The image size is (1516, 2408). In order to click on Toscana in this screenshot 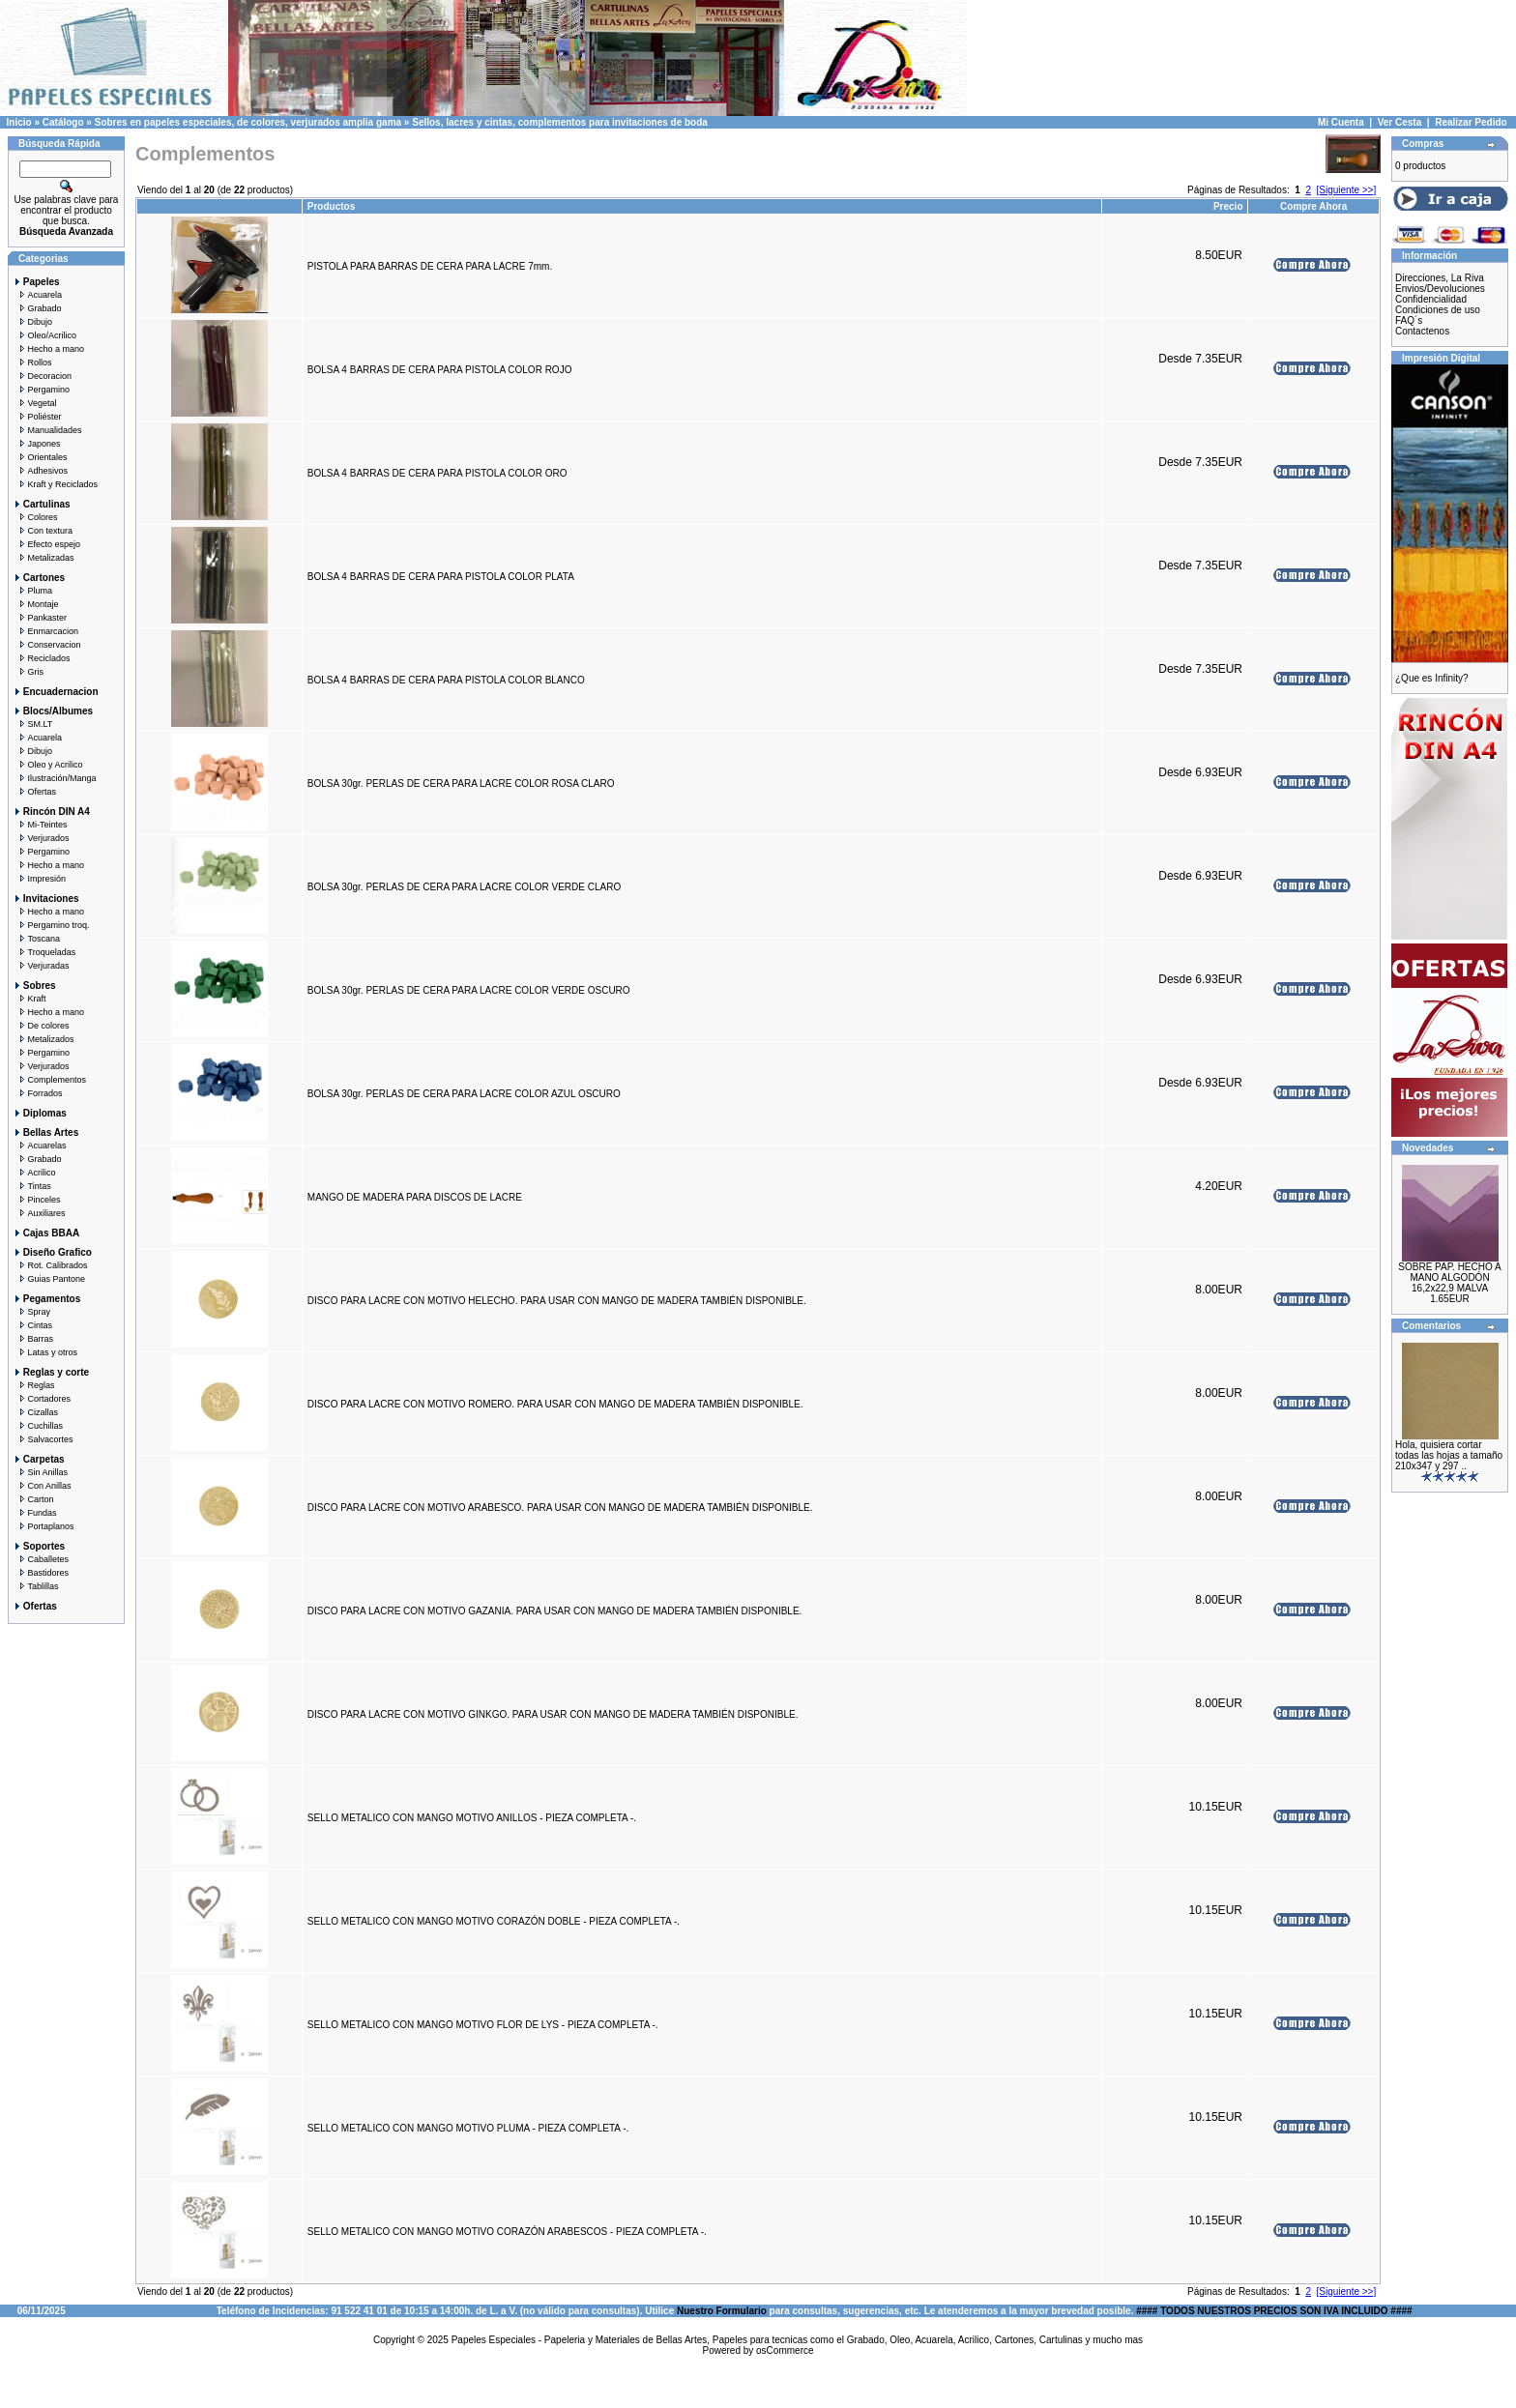, I will do `click(36, 938)`.